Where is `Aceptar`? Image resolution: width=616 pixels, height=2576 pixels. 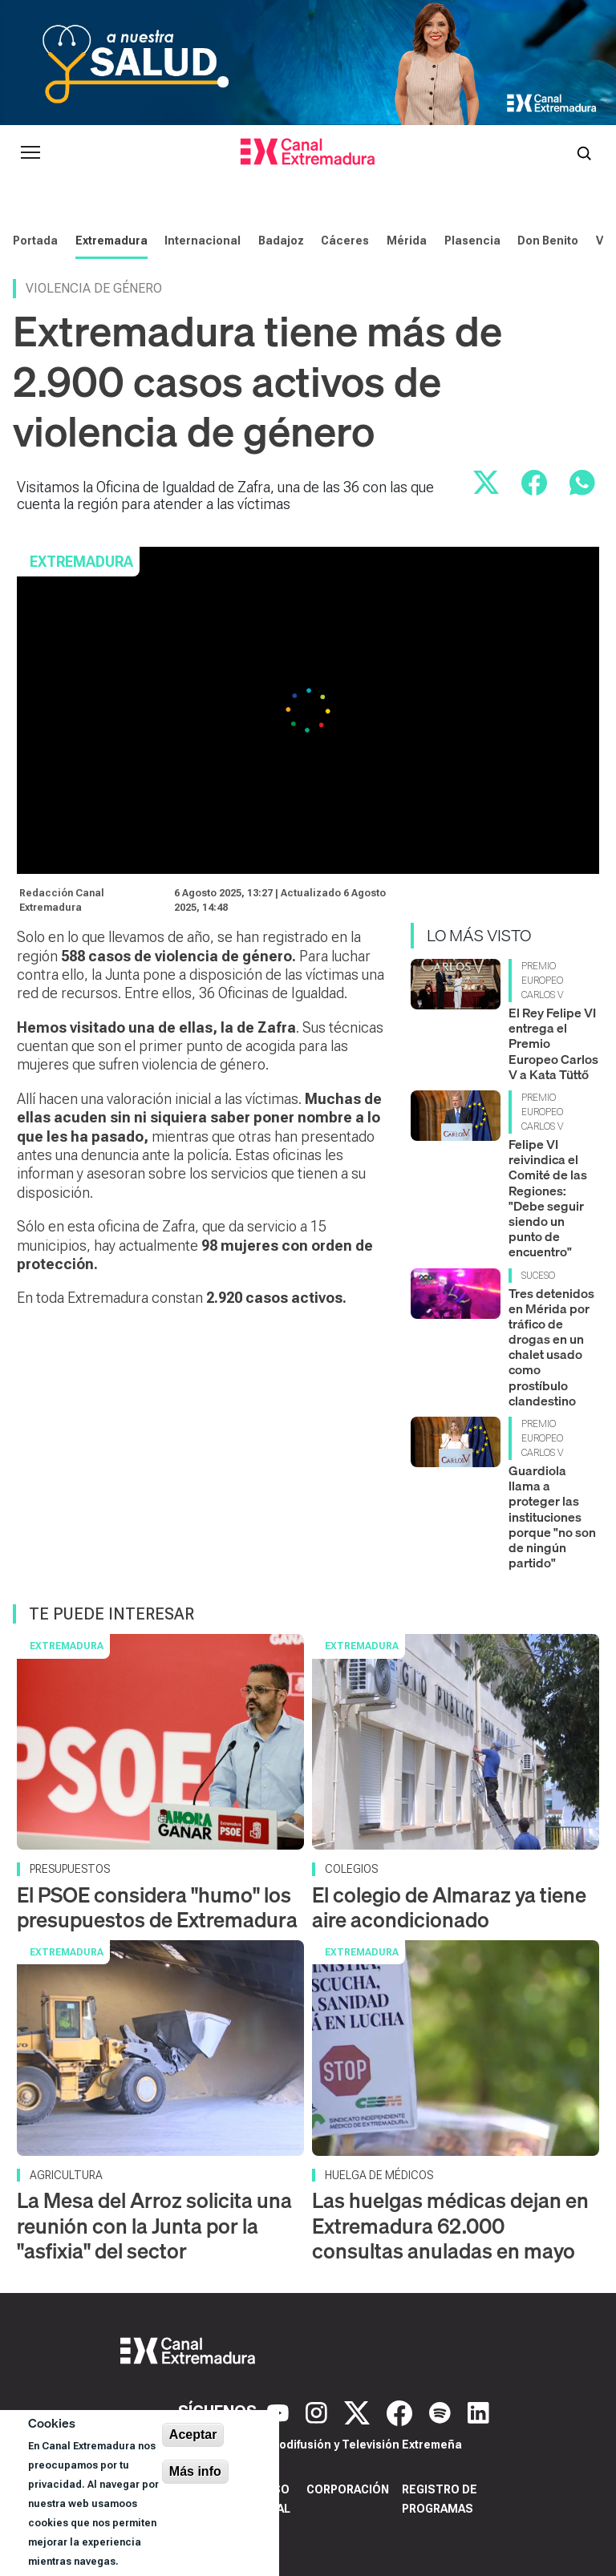 Aceptar is located at coordinates (193, 2434).